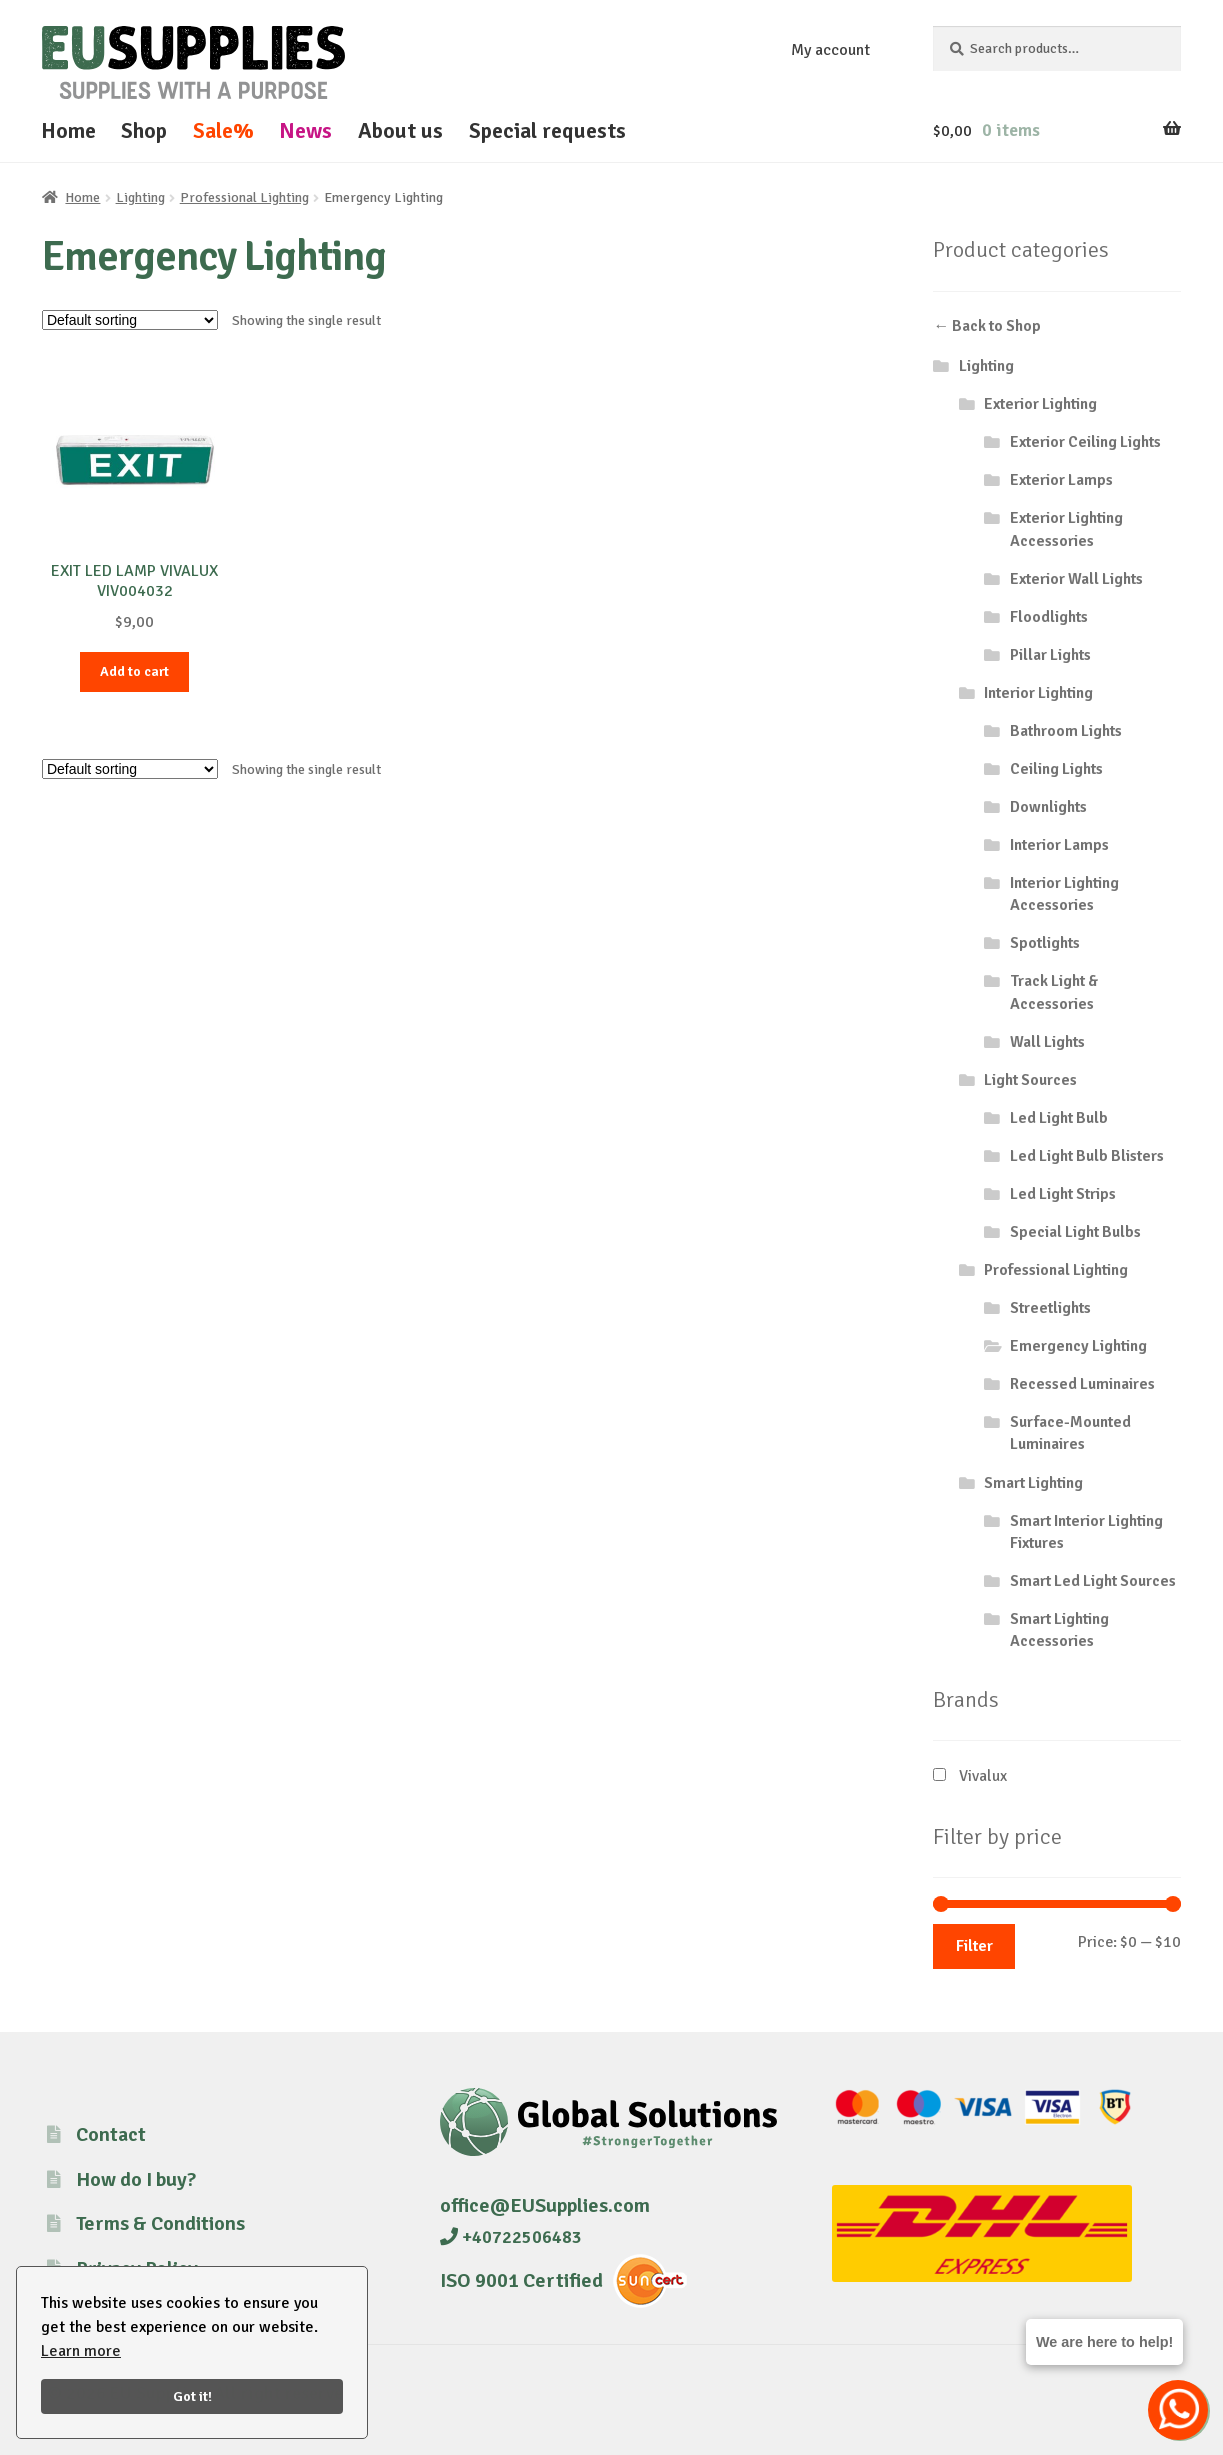 The image size is (1223, 2455). I want to click on Ceiling Lights, so click(1056, 769).